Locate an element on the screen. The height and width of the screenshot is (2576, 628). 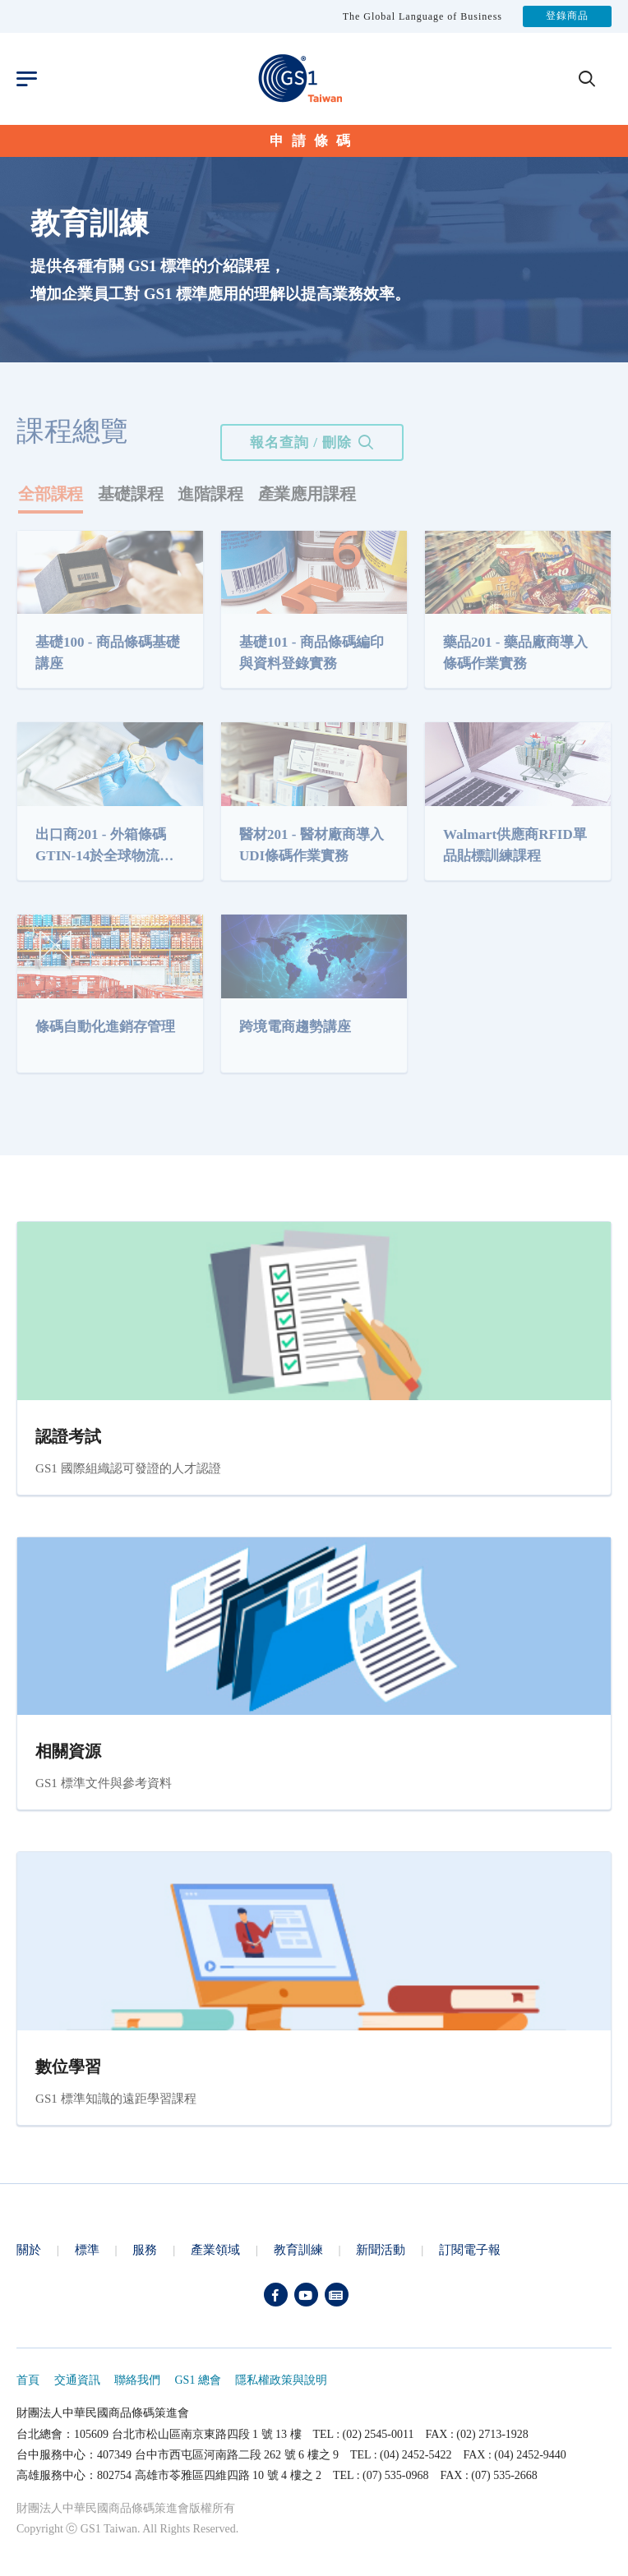
標準 is located at coordinates (87, 2249).